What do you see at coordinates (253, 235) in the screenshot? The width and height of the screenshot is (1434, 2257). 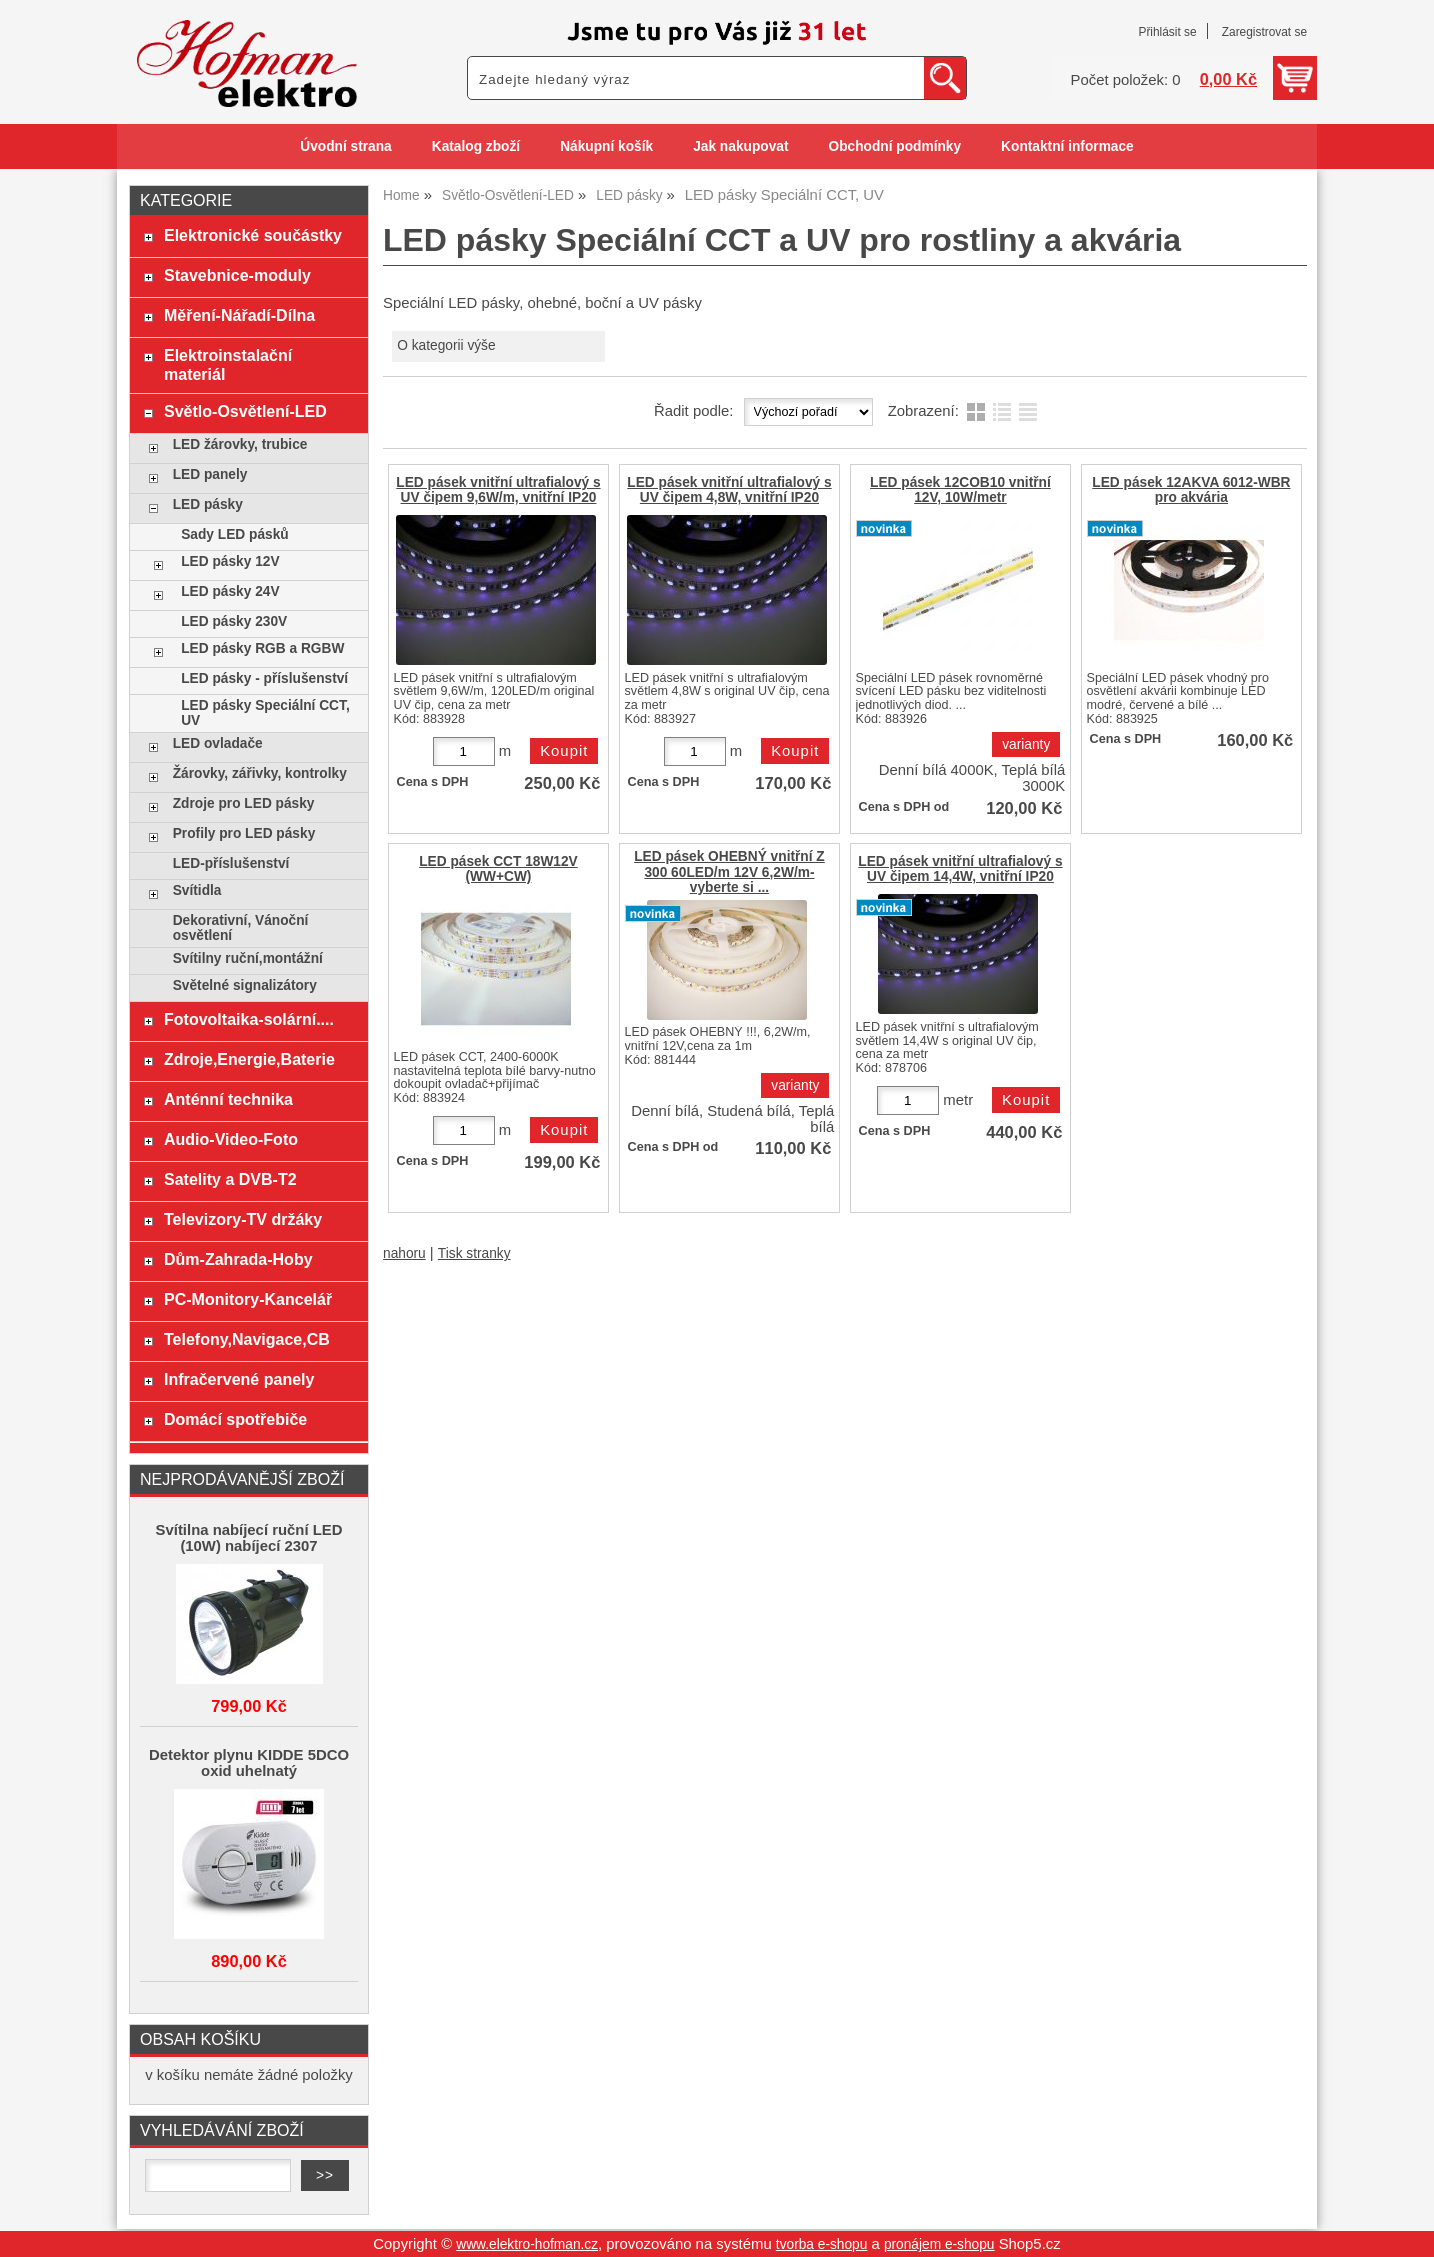 I see `Elektronické součástky` at bounding box center [253, 235].